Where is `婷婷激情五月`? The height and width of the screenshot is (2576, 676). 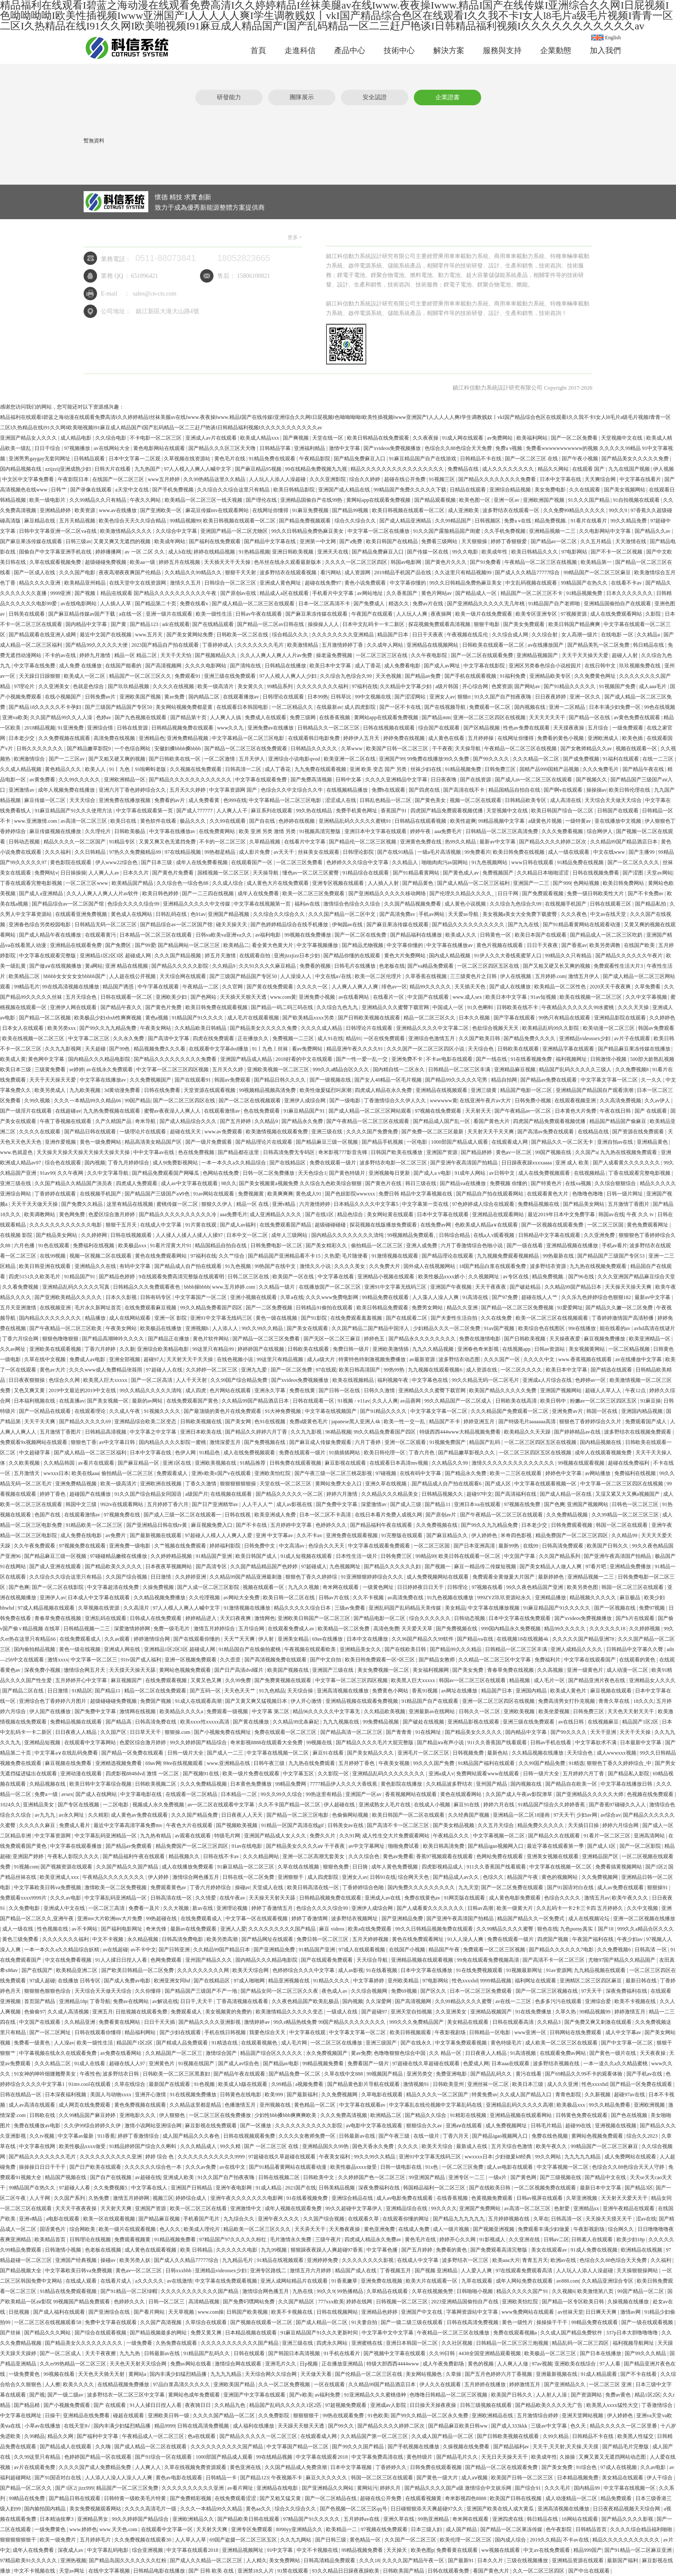
婷婷激情五月 is located at coordinates (630, 2012).